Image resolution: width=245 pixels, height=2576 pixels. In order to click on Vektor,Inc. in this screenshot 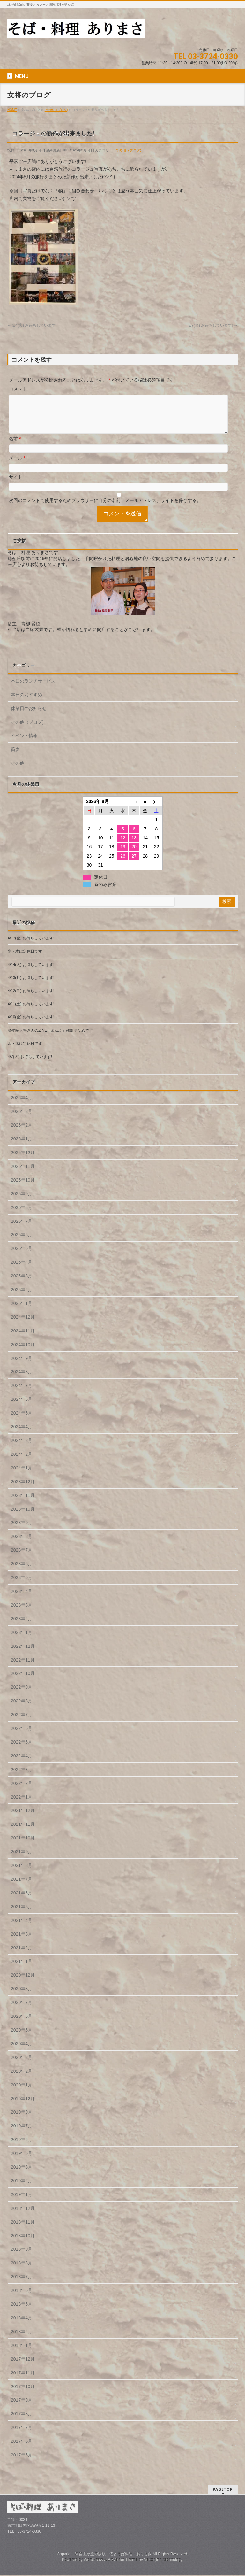, I will do `click(153, 2560)`.